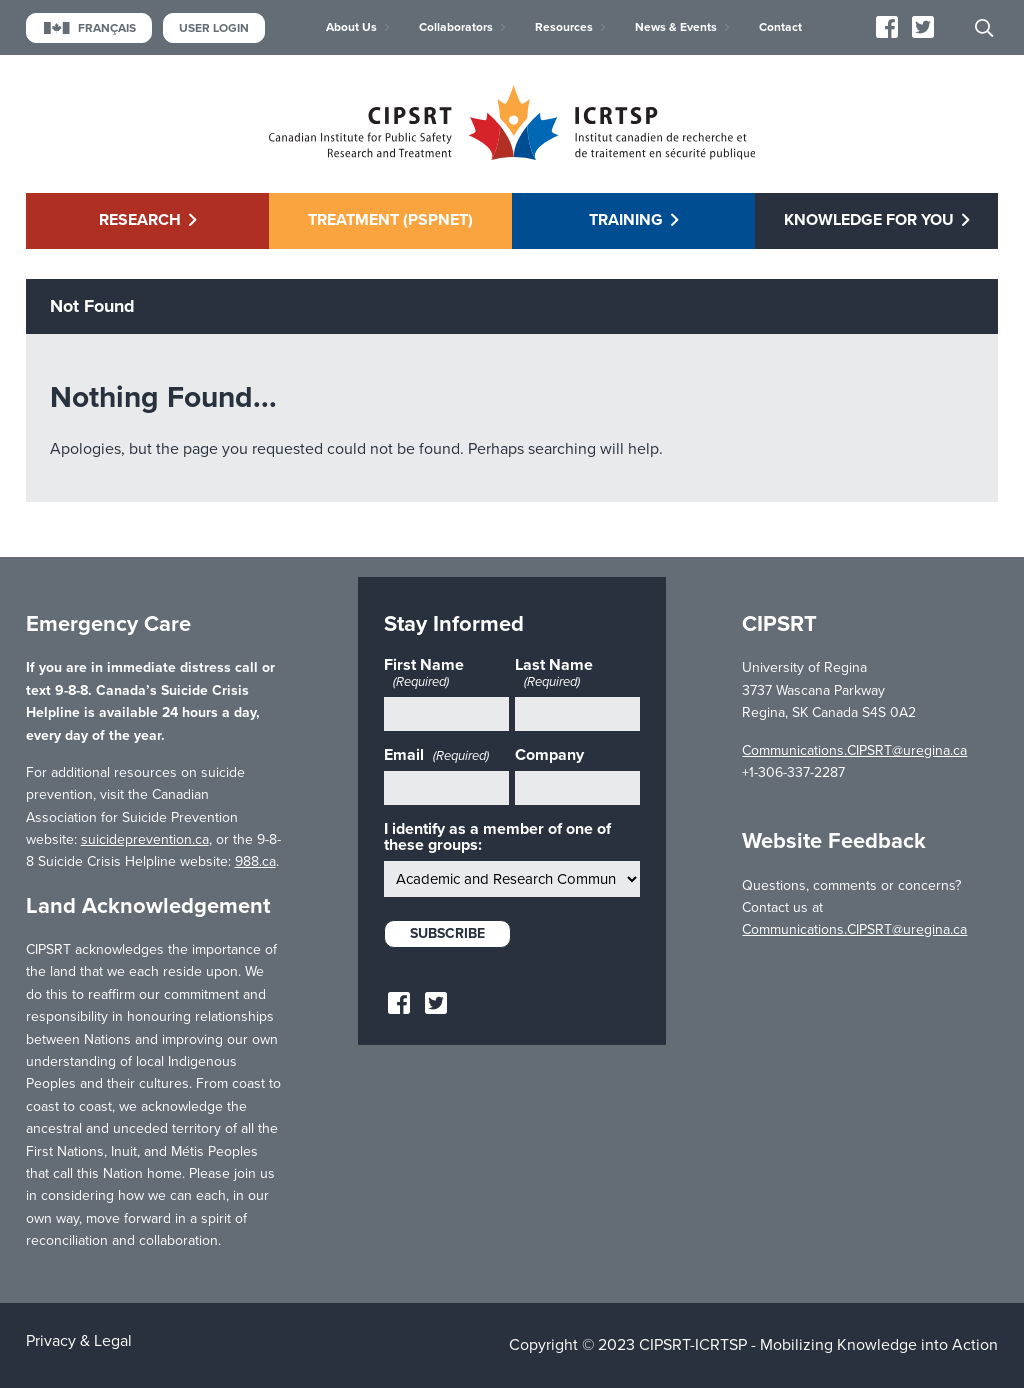 Image resolution: width=1024 pixels, height=1388 pixels. What do you see at coordinates (214, 28) in the screenshot?
I see `User Login` at bounding box center [214, 28].